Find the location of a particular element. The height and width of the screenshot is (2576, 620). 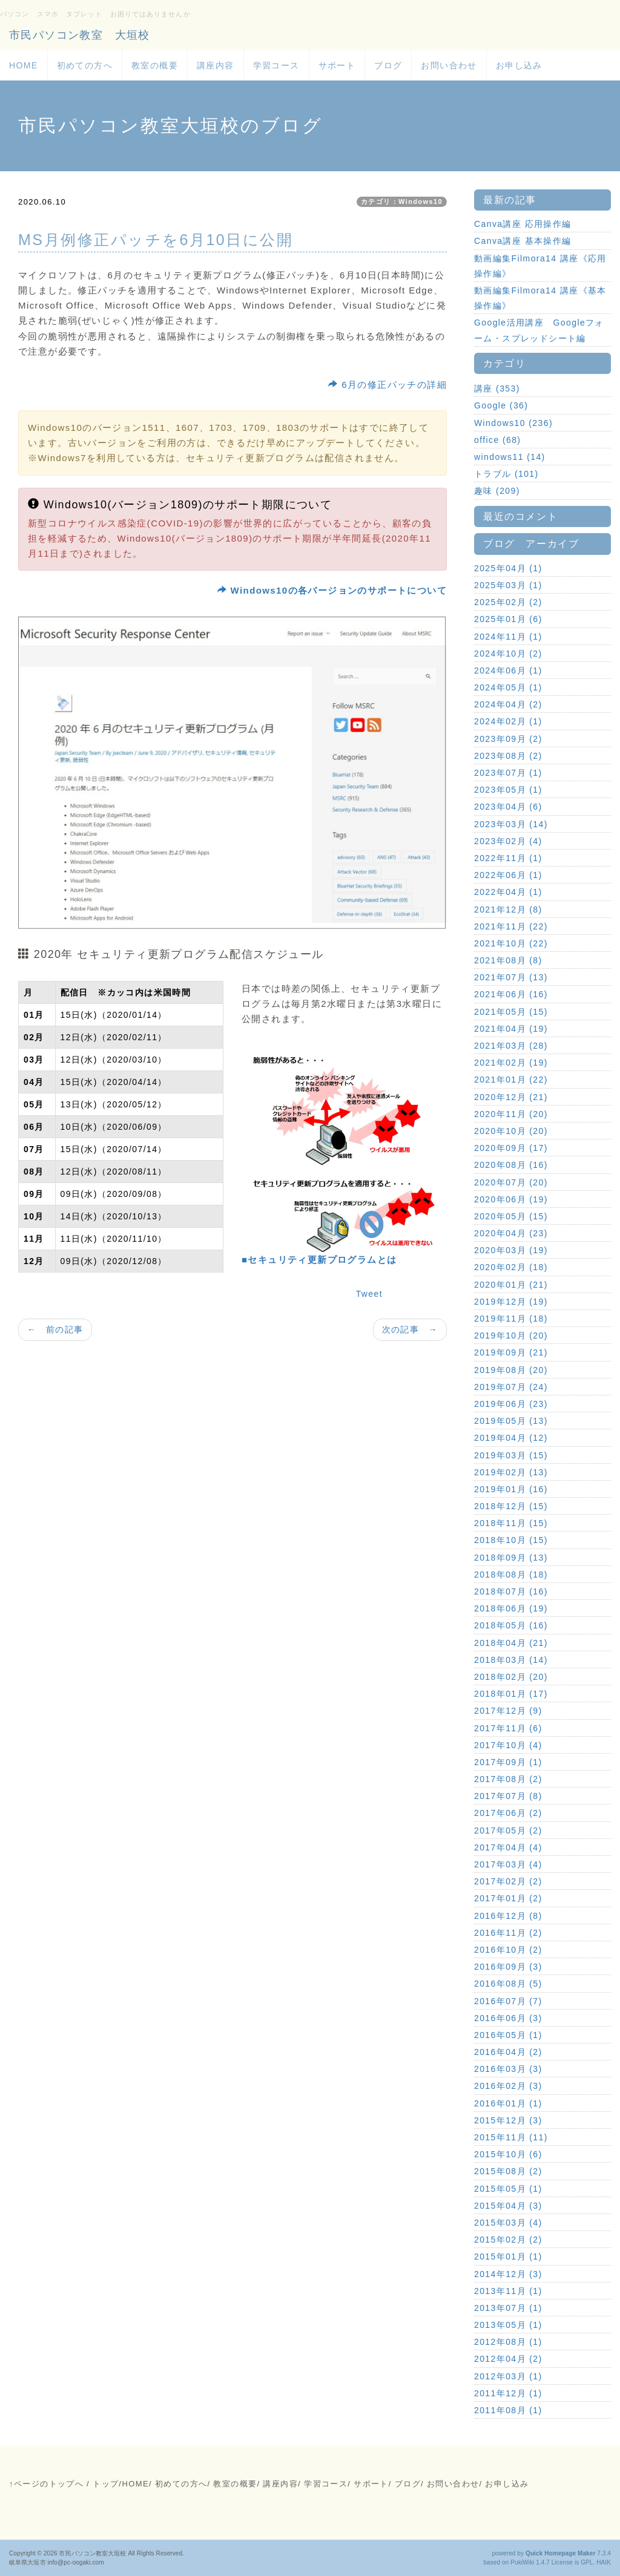

2016年07月 (7) is located at coordinates (508, 2001).